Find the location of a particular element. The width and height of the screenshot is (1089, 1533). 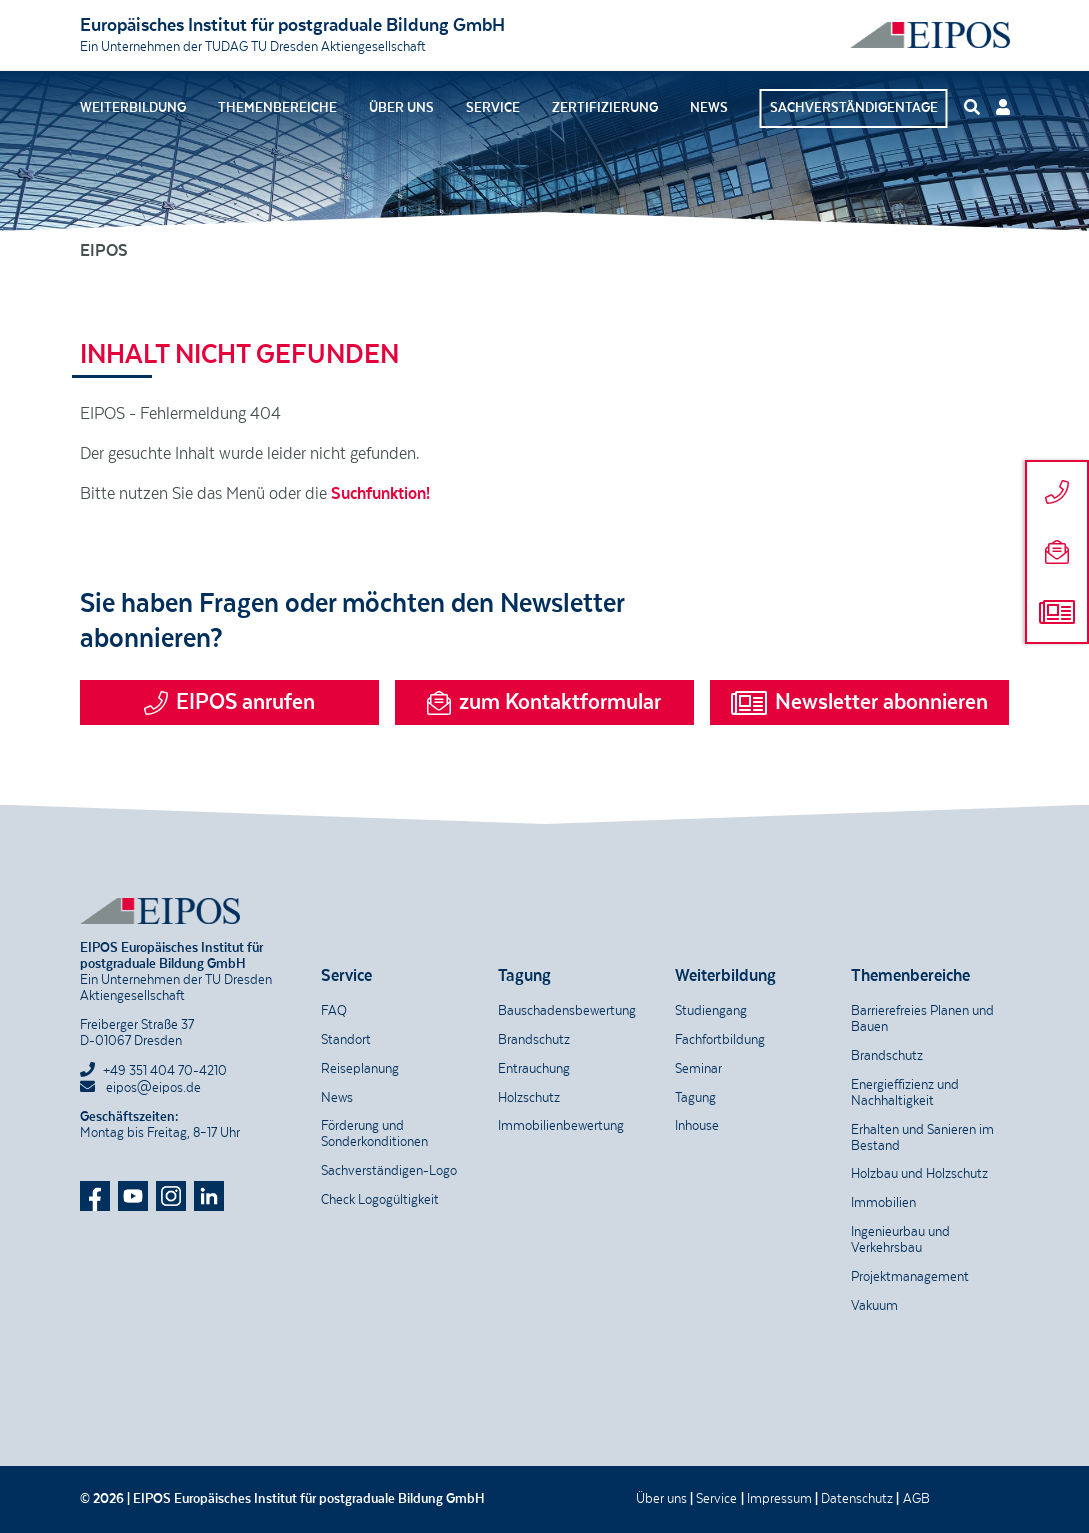

AGB is located at coordinates (916, 1499).